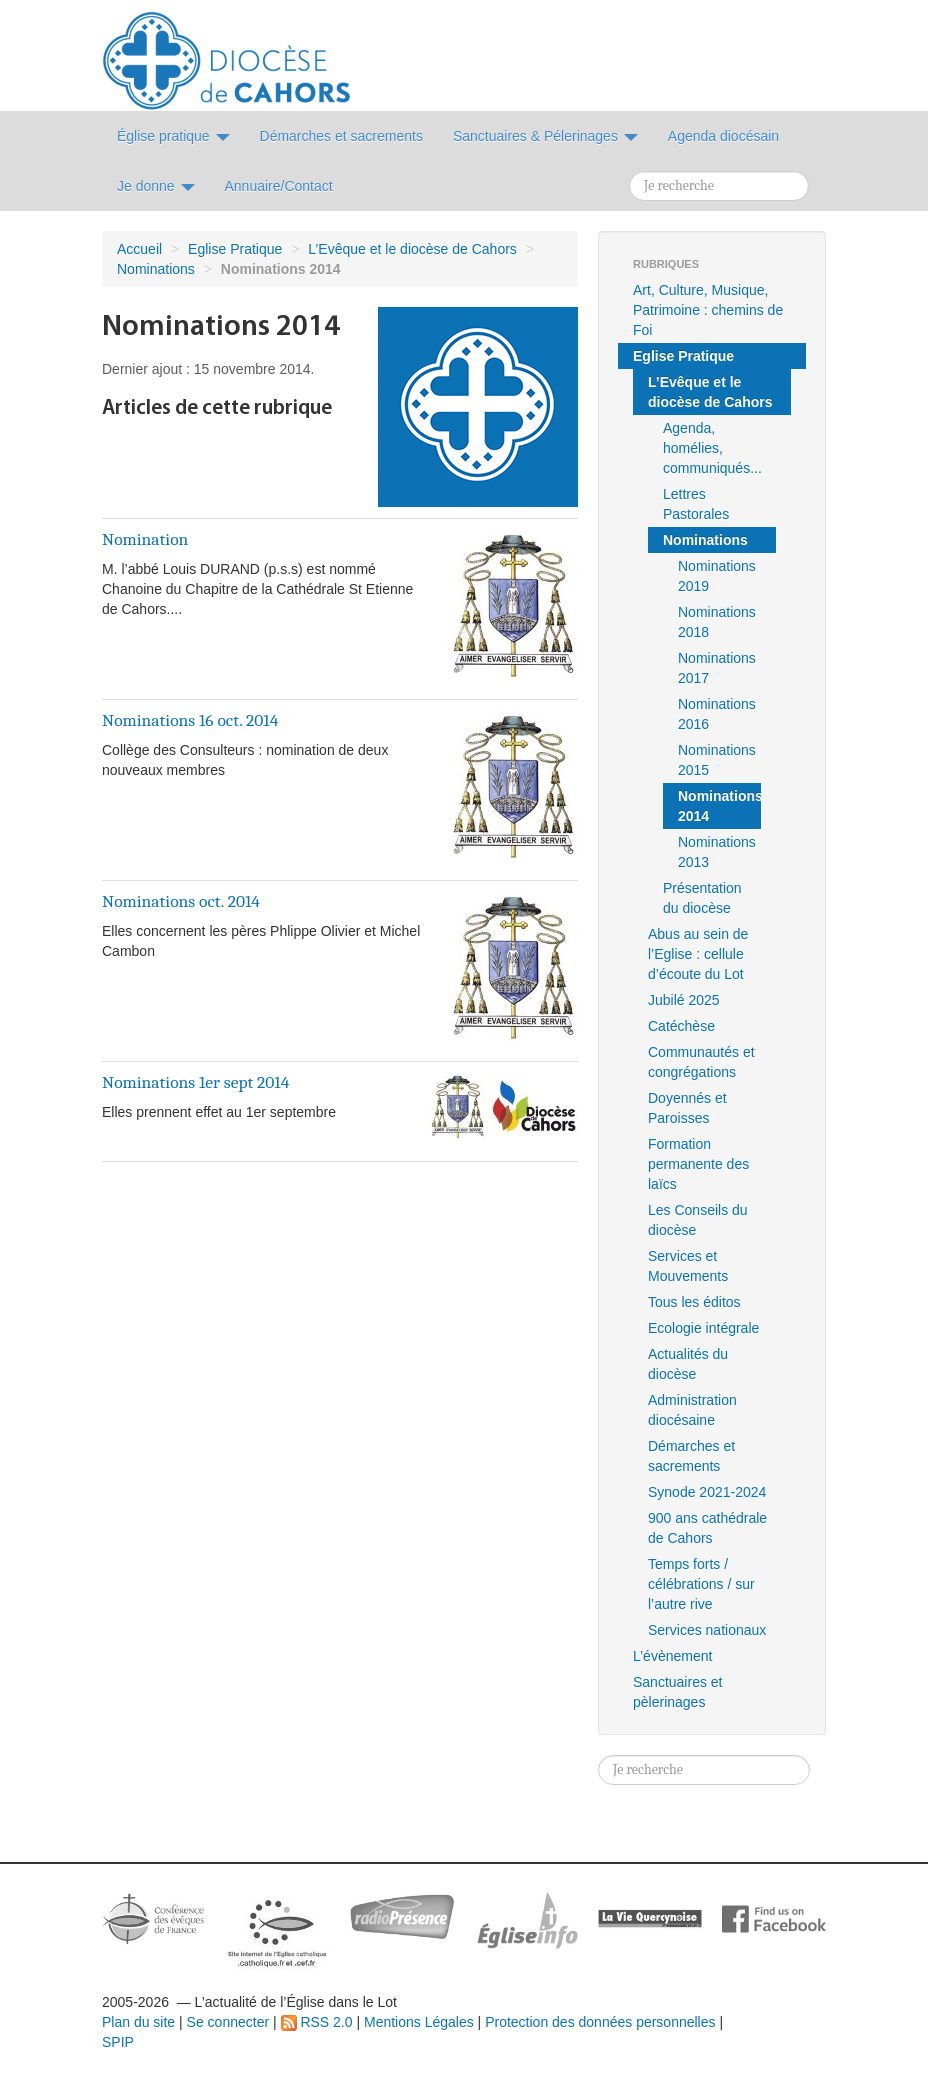 The image size is (928, 2100). Describe the element at coordinates (173, 136) in the screenshot. I see `Église pratique [button]` at that location.